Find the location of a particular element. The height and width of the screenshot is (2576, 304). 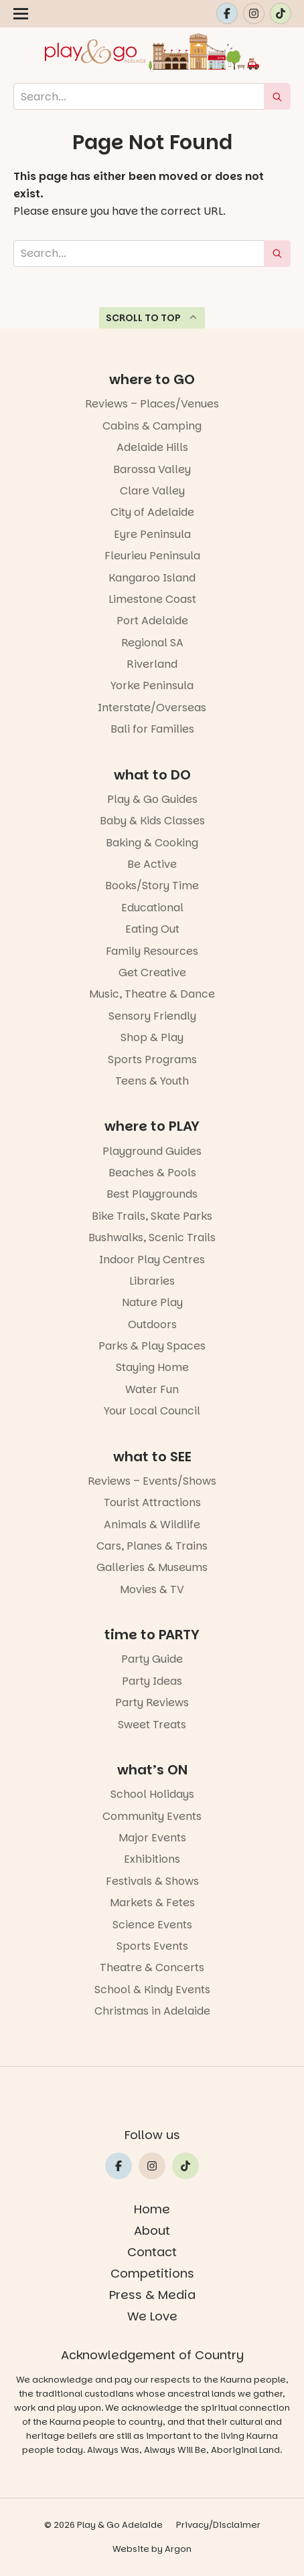

Party Reviews is located at coordinates (152, 1702).